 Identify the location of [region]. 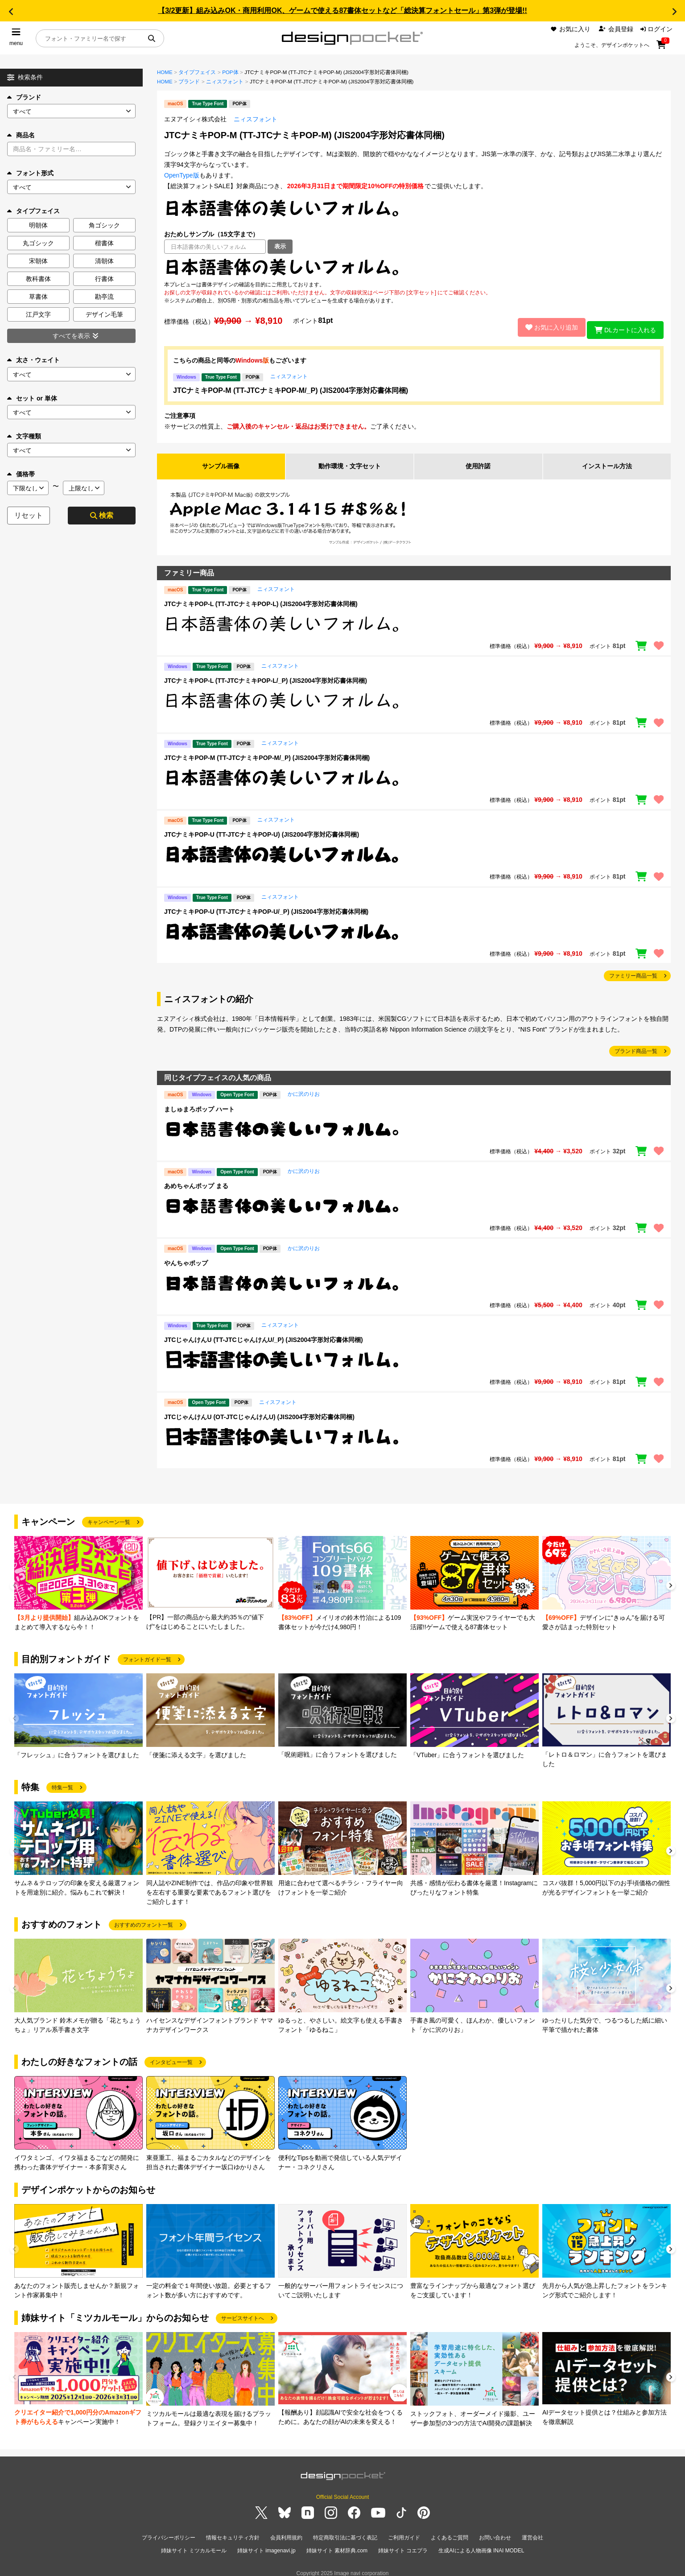
(414, 267).